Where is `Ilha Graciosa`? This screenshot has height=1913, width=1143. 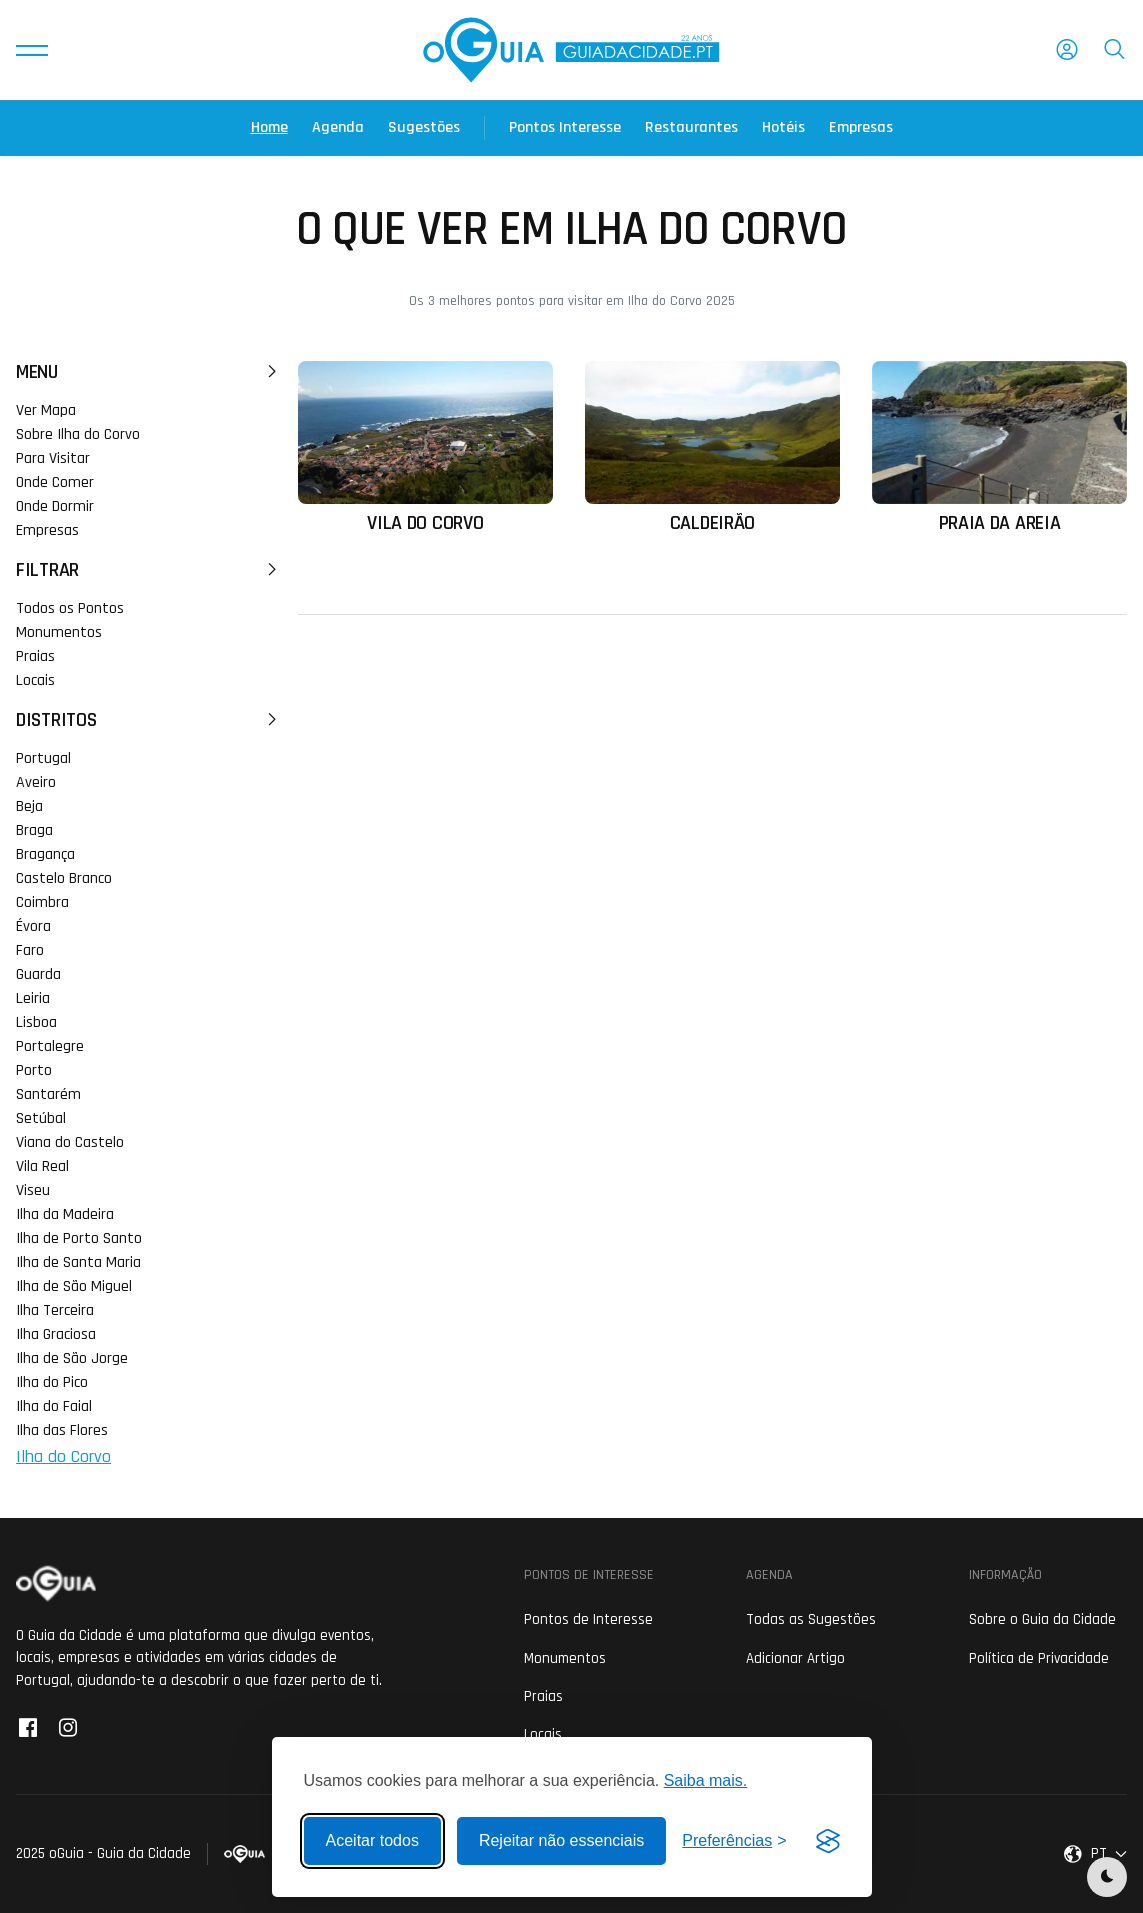 Ilha Graciosa is located at coordinates (56, 1334).